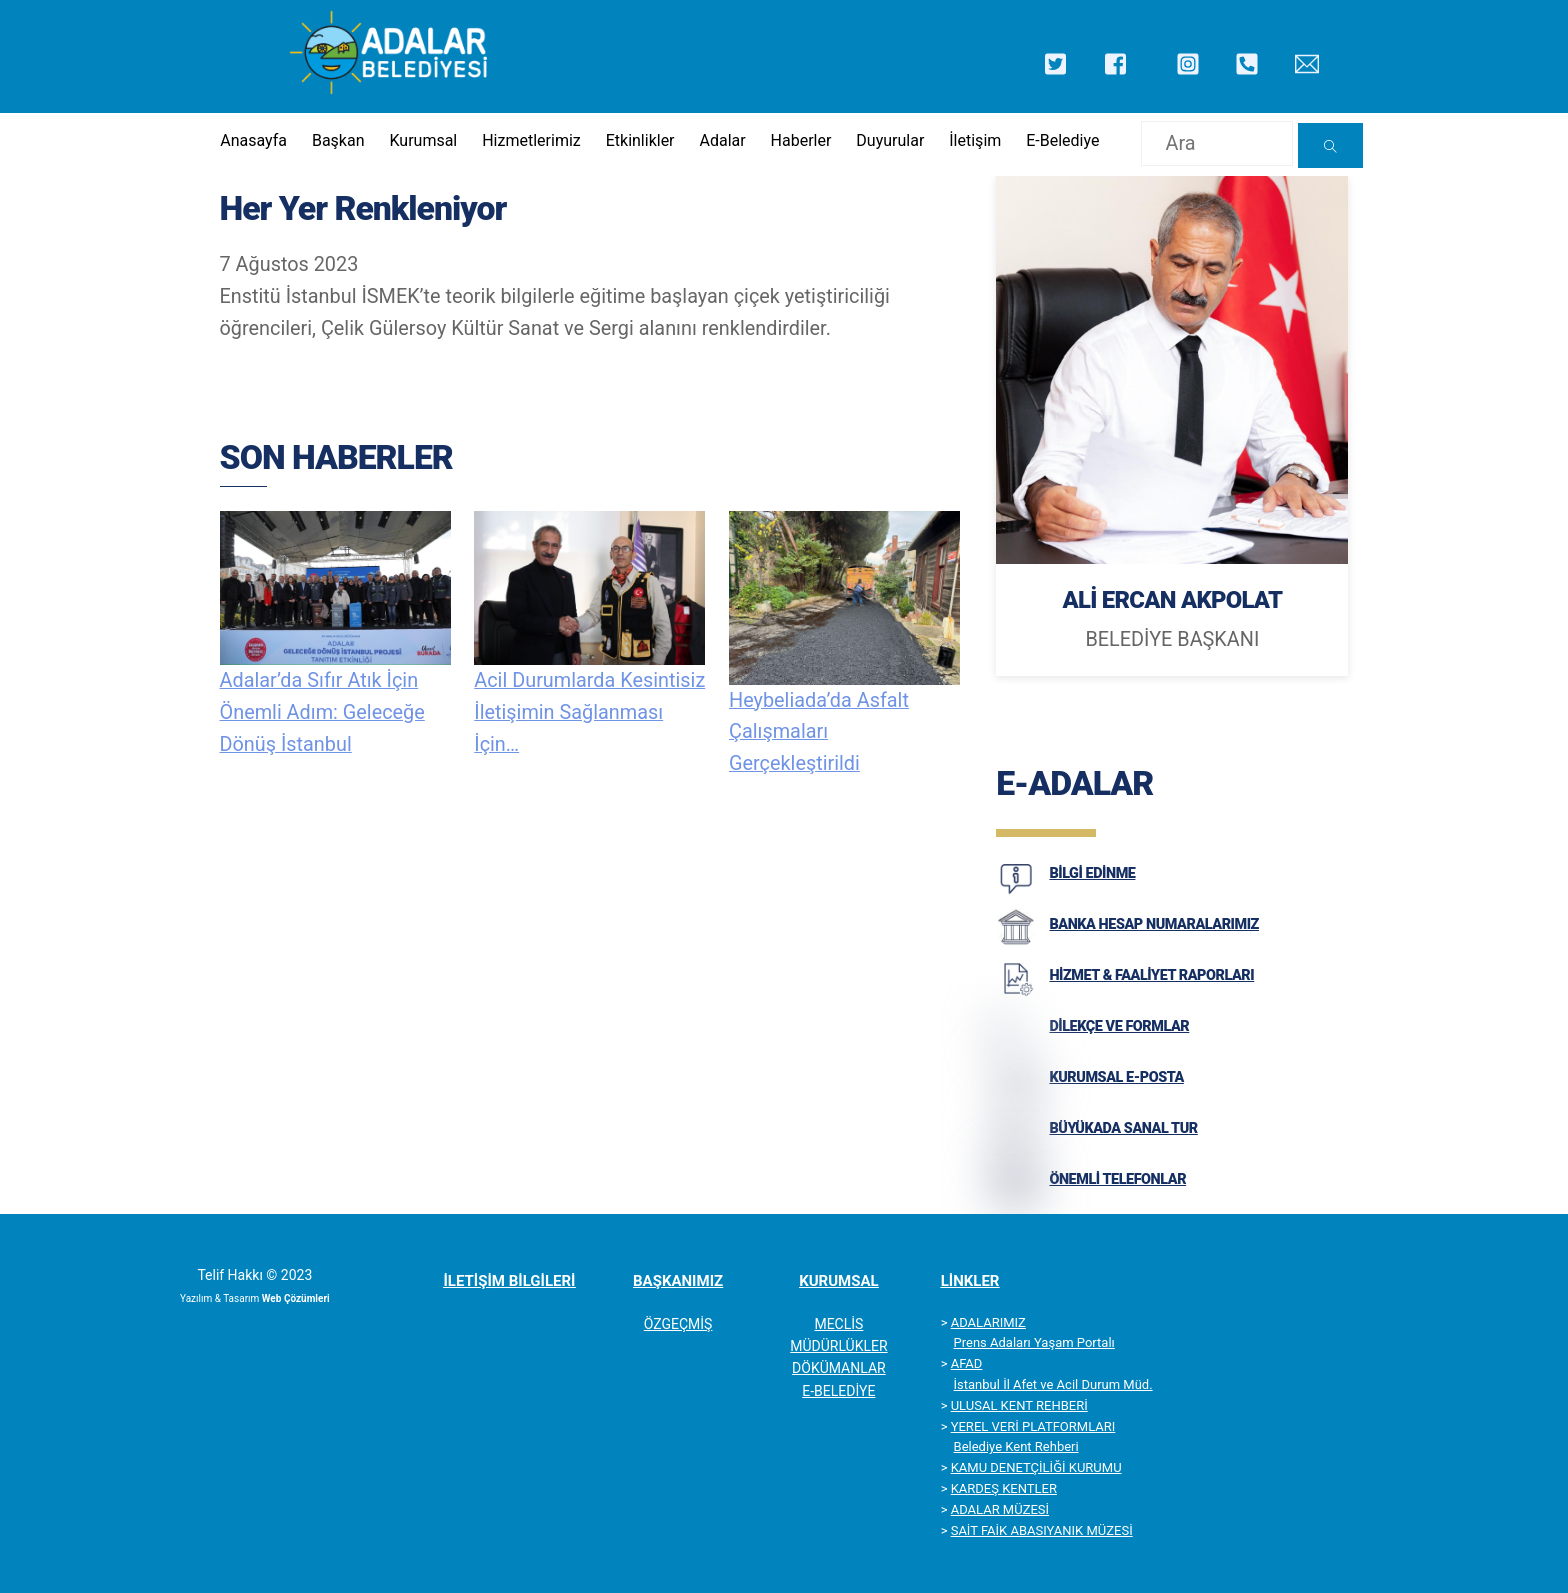 Image resolution: width=1568 pixels, height=1593 pixels. I want to click on [BİLGİ EDİNME], so click(1016, 893).